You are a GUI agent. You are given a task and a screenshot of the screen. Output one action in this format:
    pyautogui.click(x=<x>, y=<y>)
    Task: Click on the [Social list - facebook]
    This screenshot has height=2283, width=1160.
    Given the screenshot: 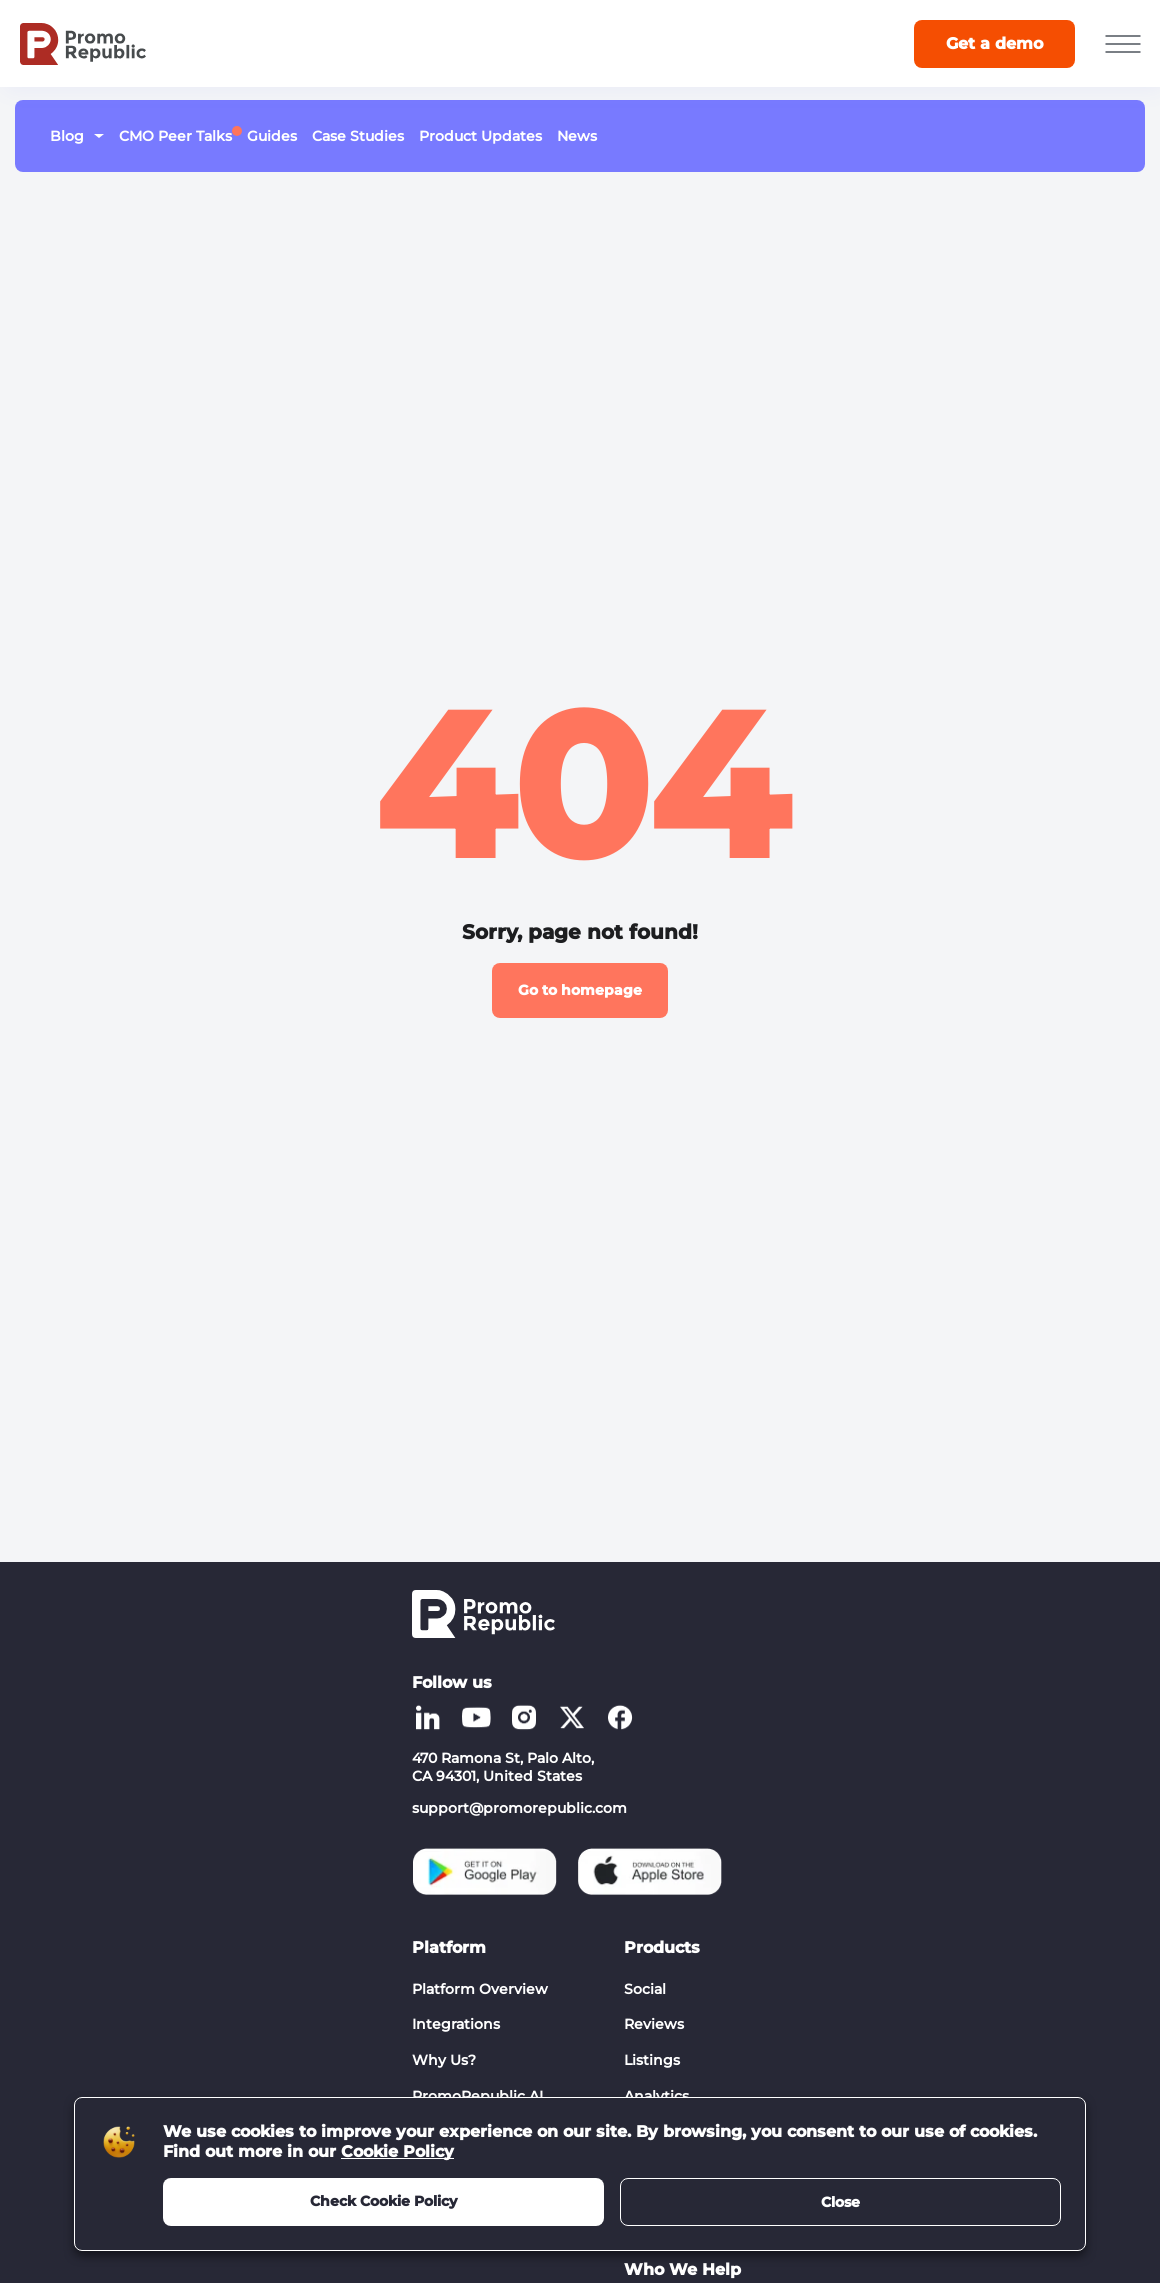 What is the action you would take?
    pyautogui.click(x=620, y=1717)
    